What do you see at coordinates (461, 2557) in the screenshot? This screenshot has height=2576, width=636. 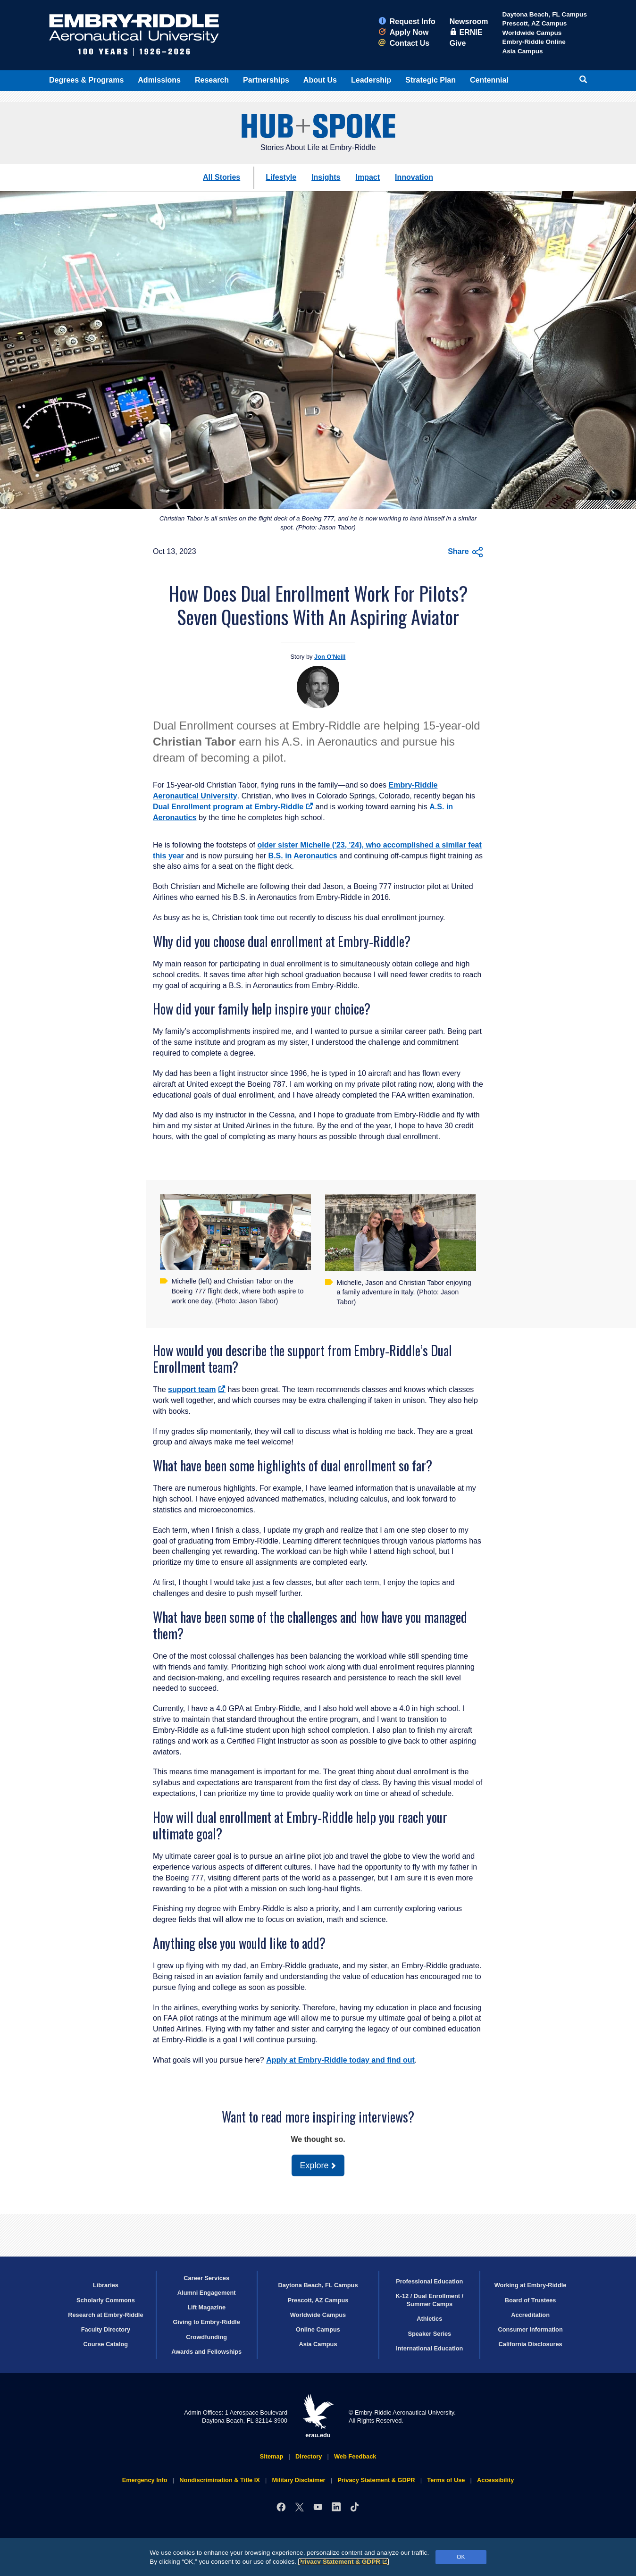 I see `OK` at bounding box center [461, 2557].